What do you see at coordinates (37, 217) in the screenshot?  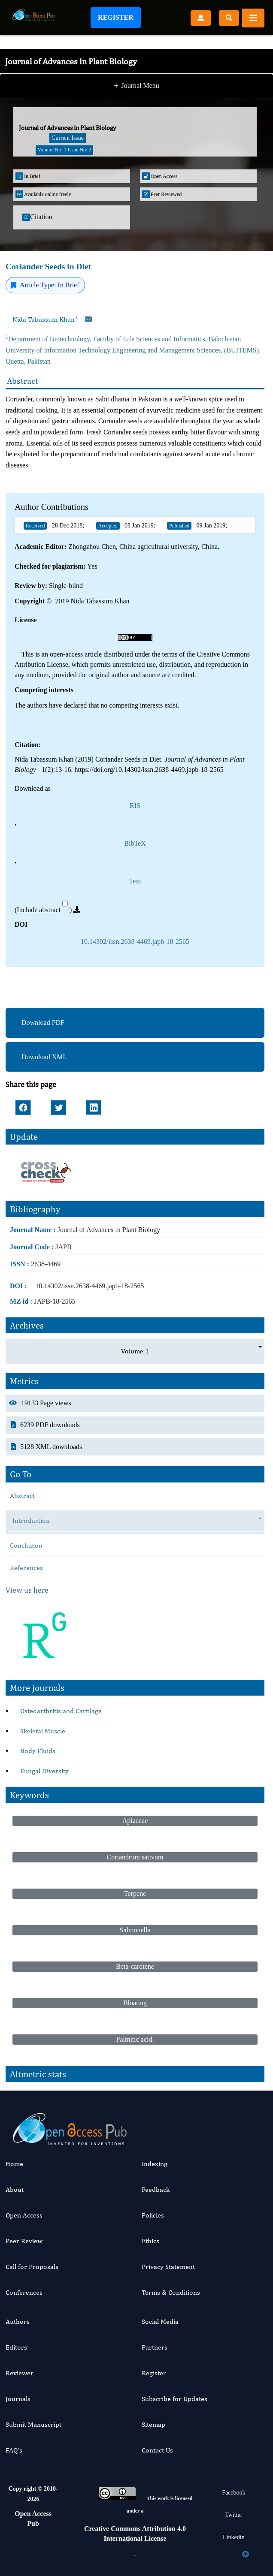 I see `Citation` at bounding box center [37, 217].